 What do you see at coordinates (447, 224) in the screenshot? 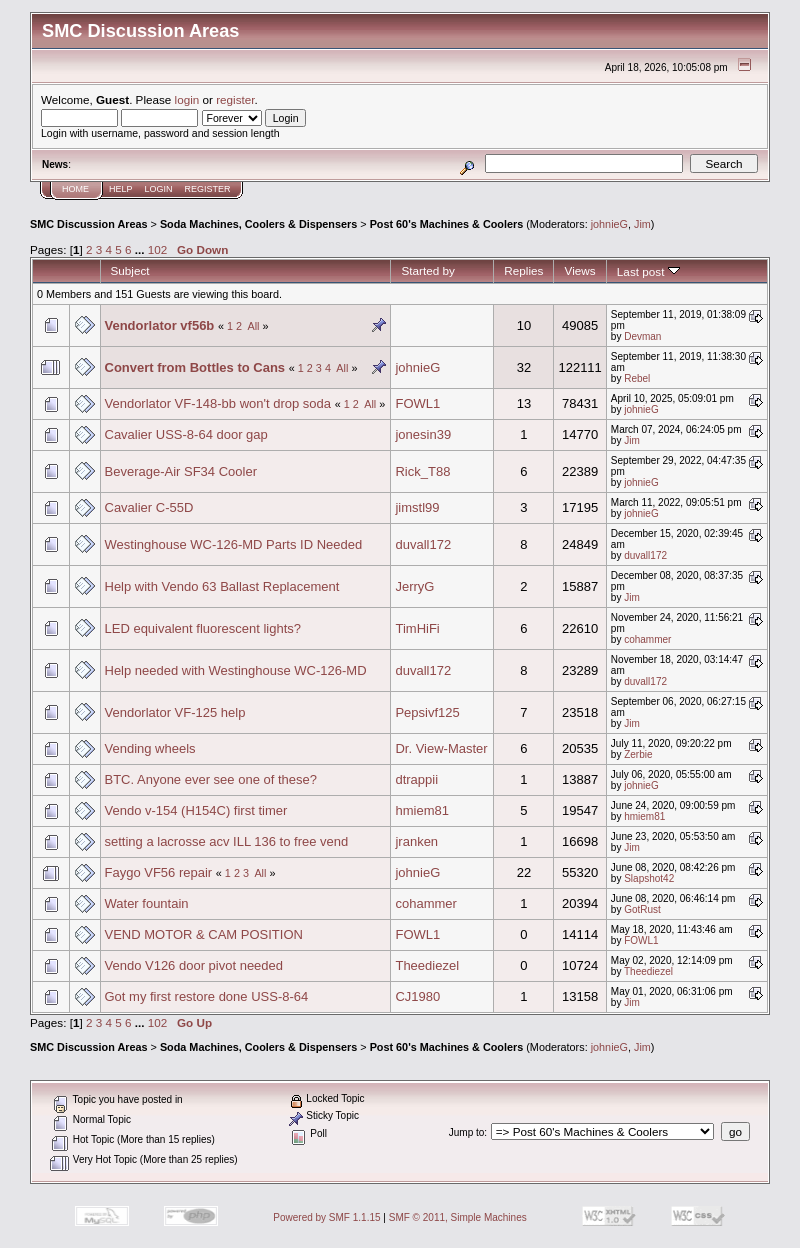
I see `Post 60's Machines & Coolers` at bounding box center [447, 224].